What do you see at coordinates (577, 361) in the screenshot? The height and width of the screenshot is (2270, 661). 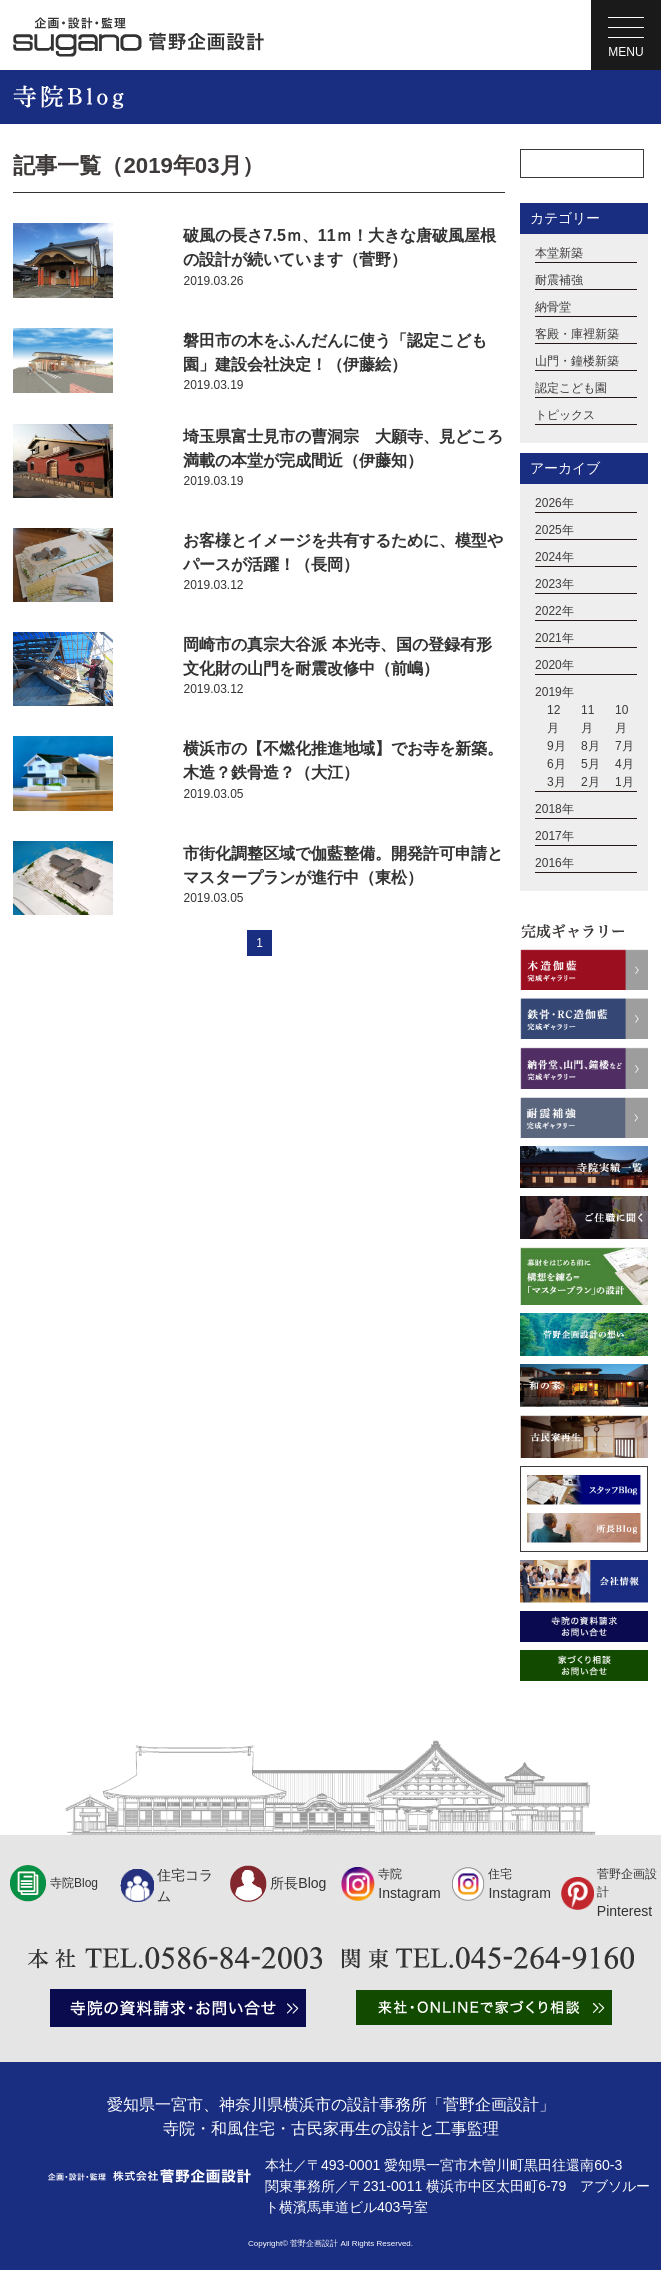 I see `山門・鐘楼新築` at bounding box center [577, 361].